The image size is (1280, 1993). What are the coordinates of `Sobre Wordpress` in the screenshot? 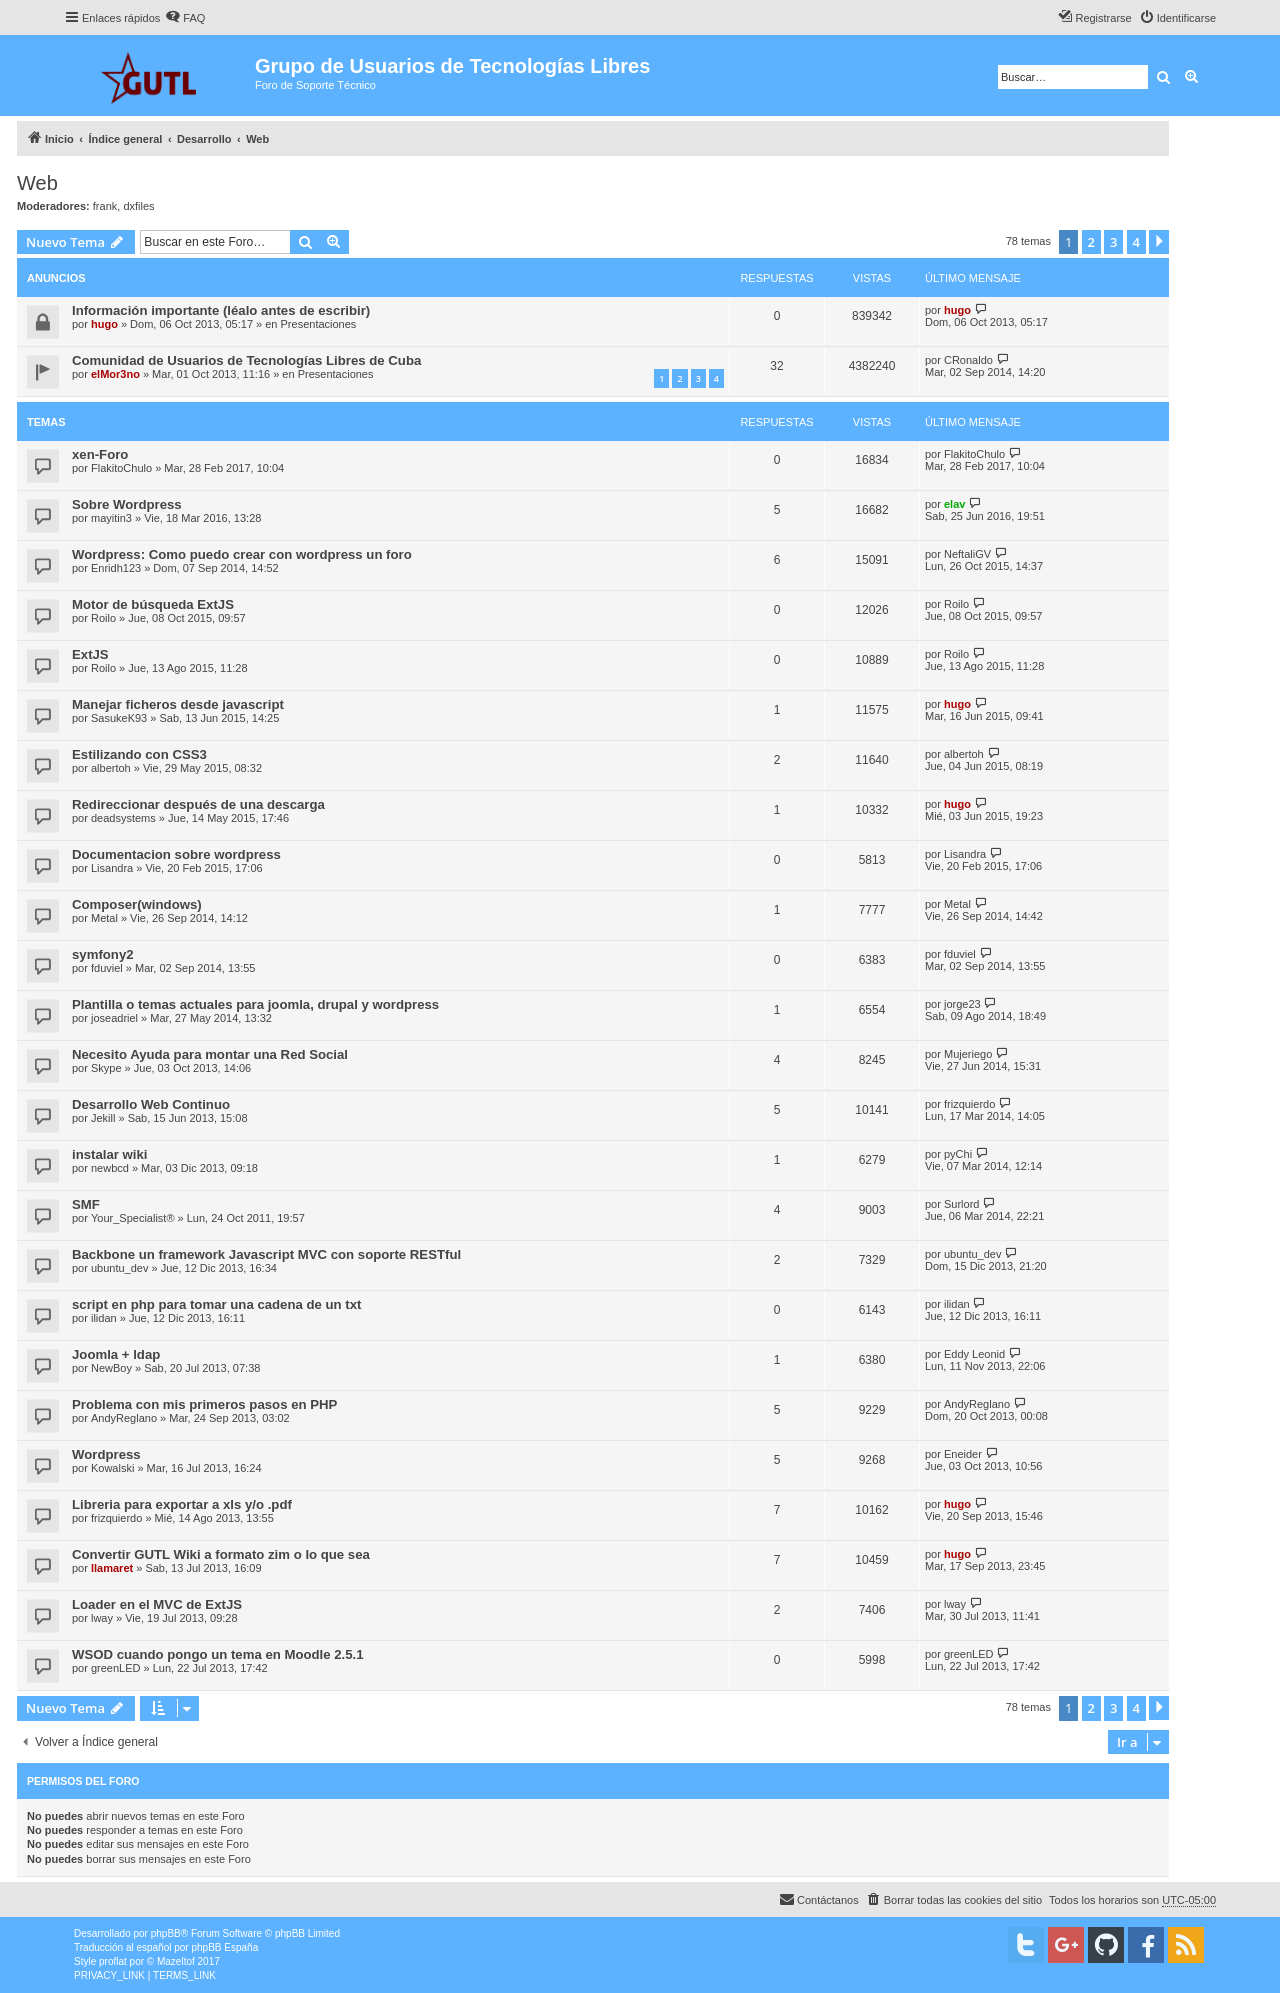 It's located at (127, 504).